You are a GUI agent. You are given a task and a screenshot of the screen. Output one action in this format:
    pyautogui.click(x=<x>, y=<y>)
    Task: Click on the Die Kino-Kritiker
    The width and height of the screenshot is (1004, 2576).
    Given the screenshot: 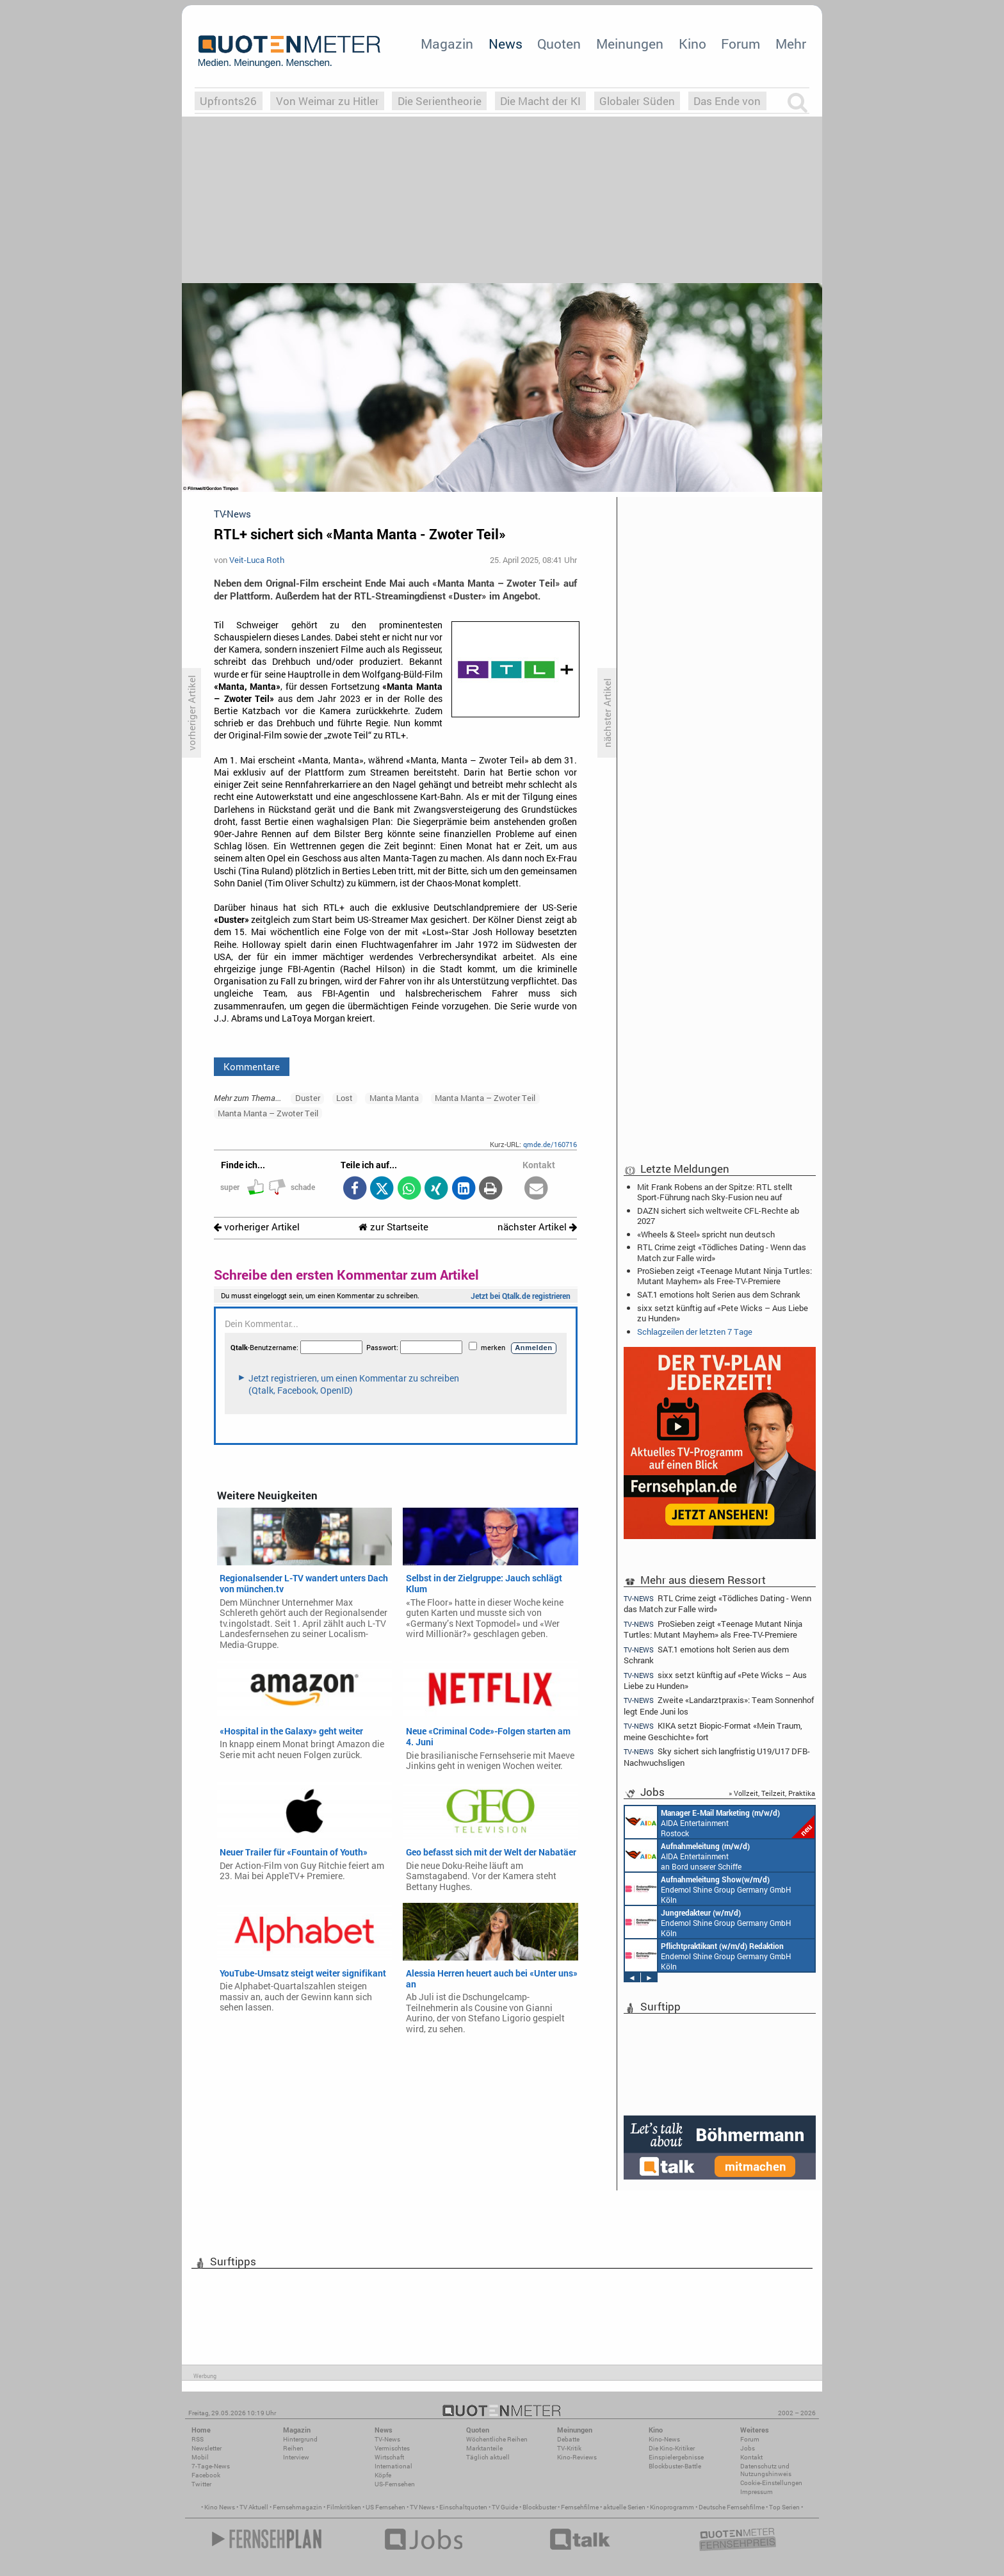 What is the action you would take?
    pyautogui.click(x=672, y=2448)
    